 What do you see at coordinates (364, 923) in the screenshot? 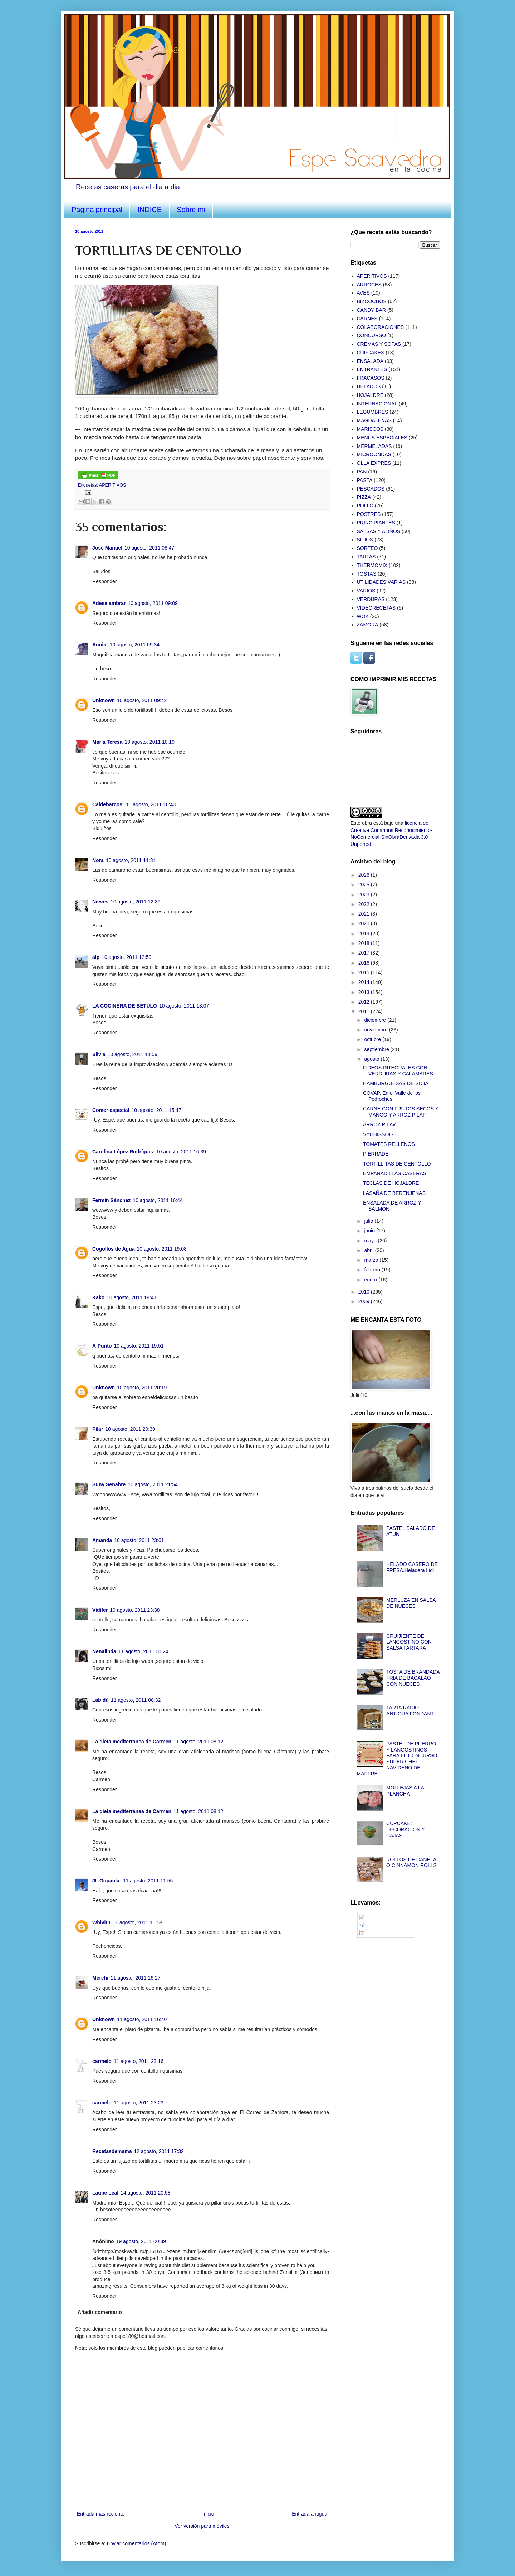
I see `2020` at bounding box center [364, 923].